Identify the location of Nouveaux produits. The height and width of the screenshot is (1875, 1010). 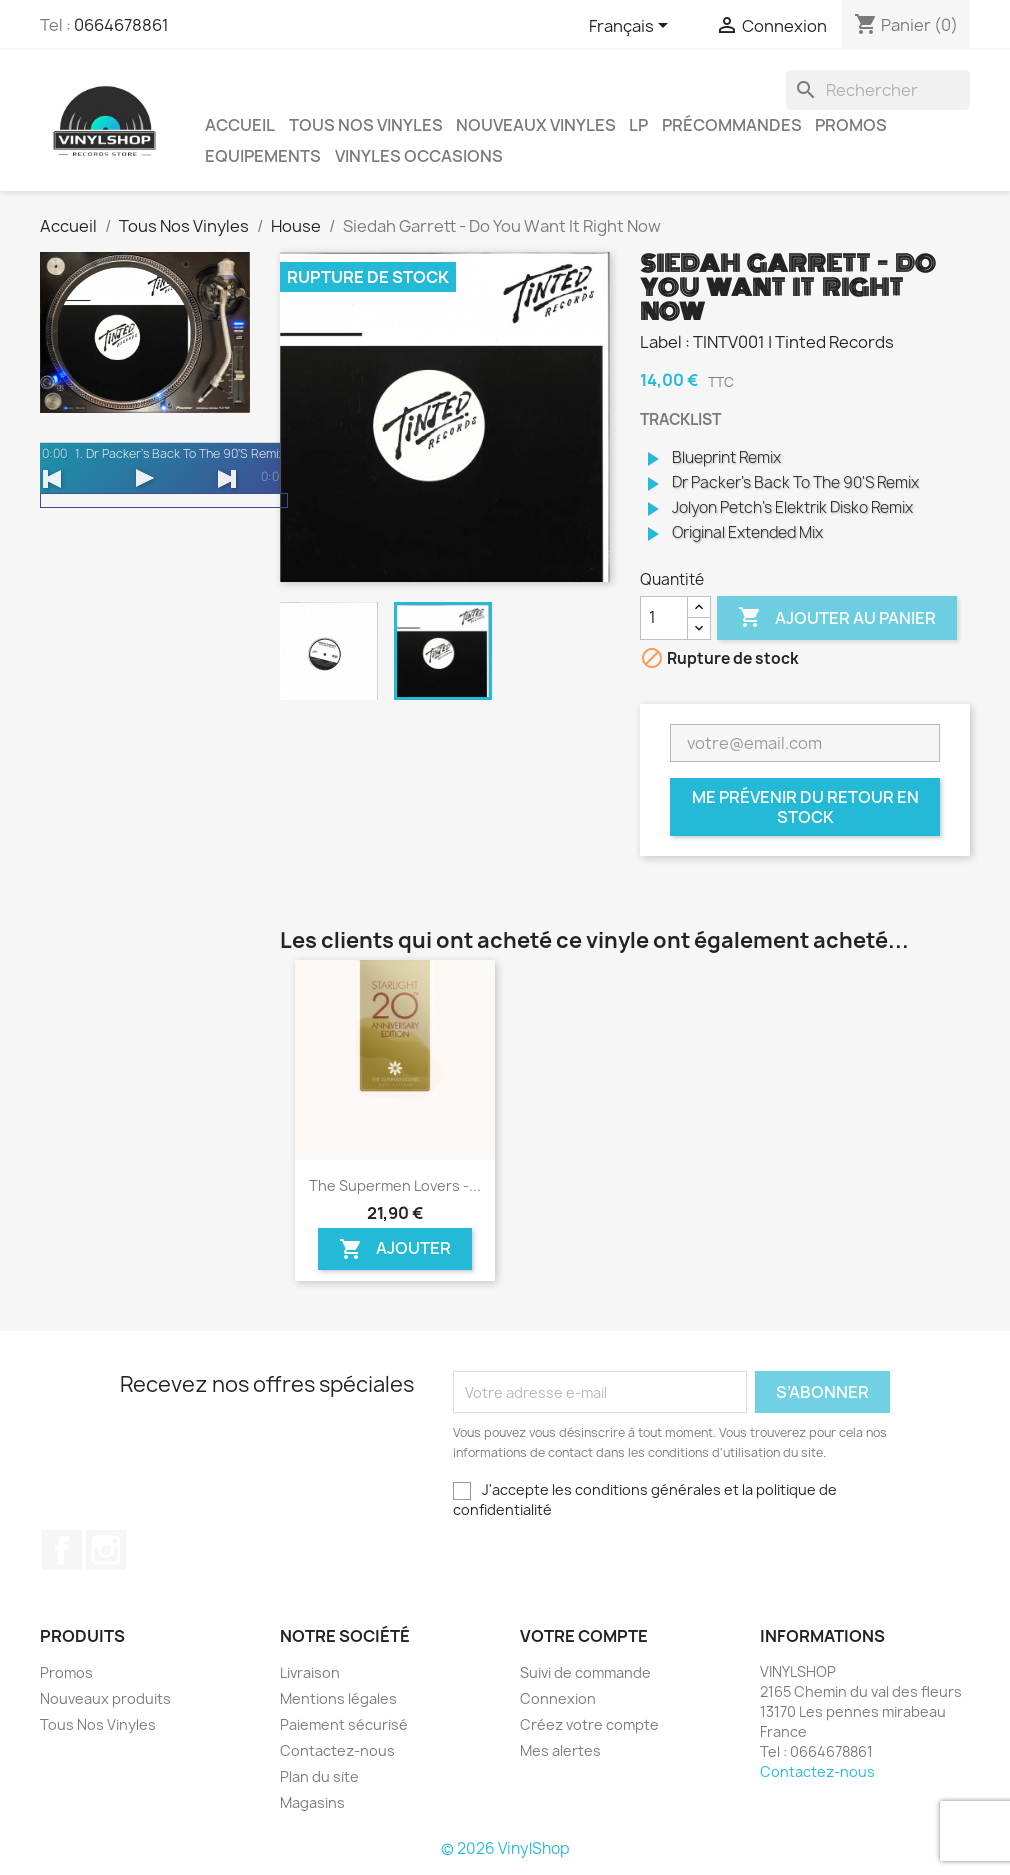
(105, 1698).